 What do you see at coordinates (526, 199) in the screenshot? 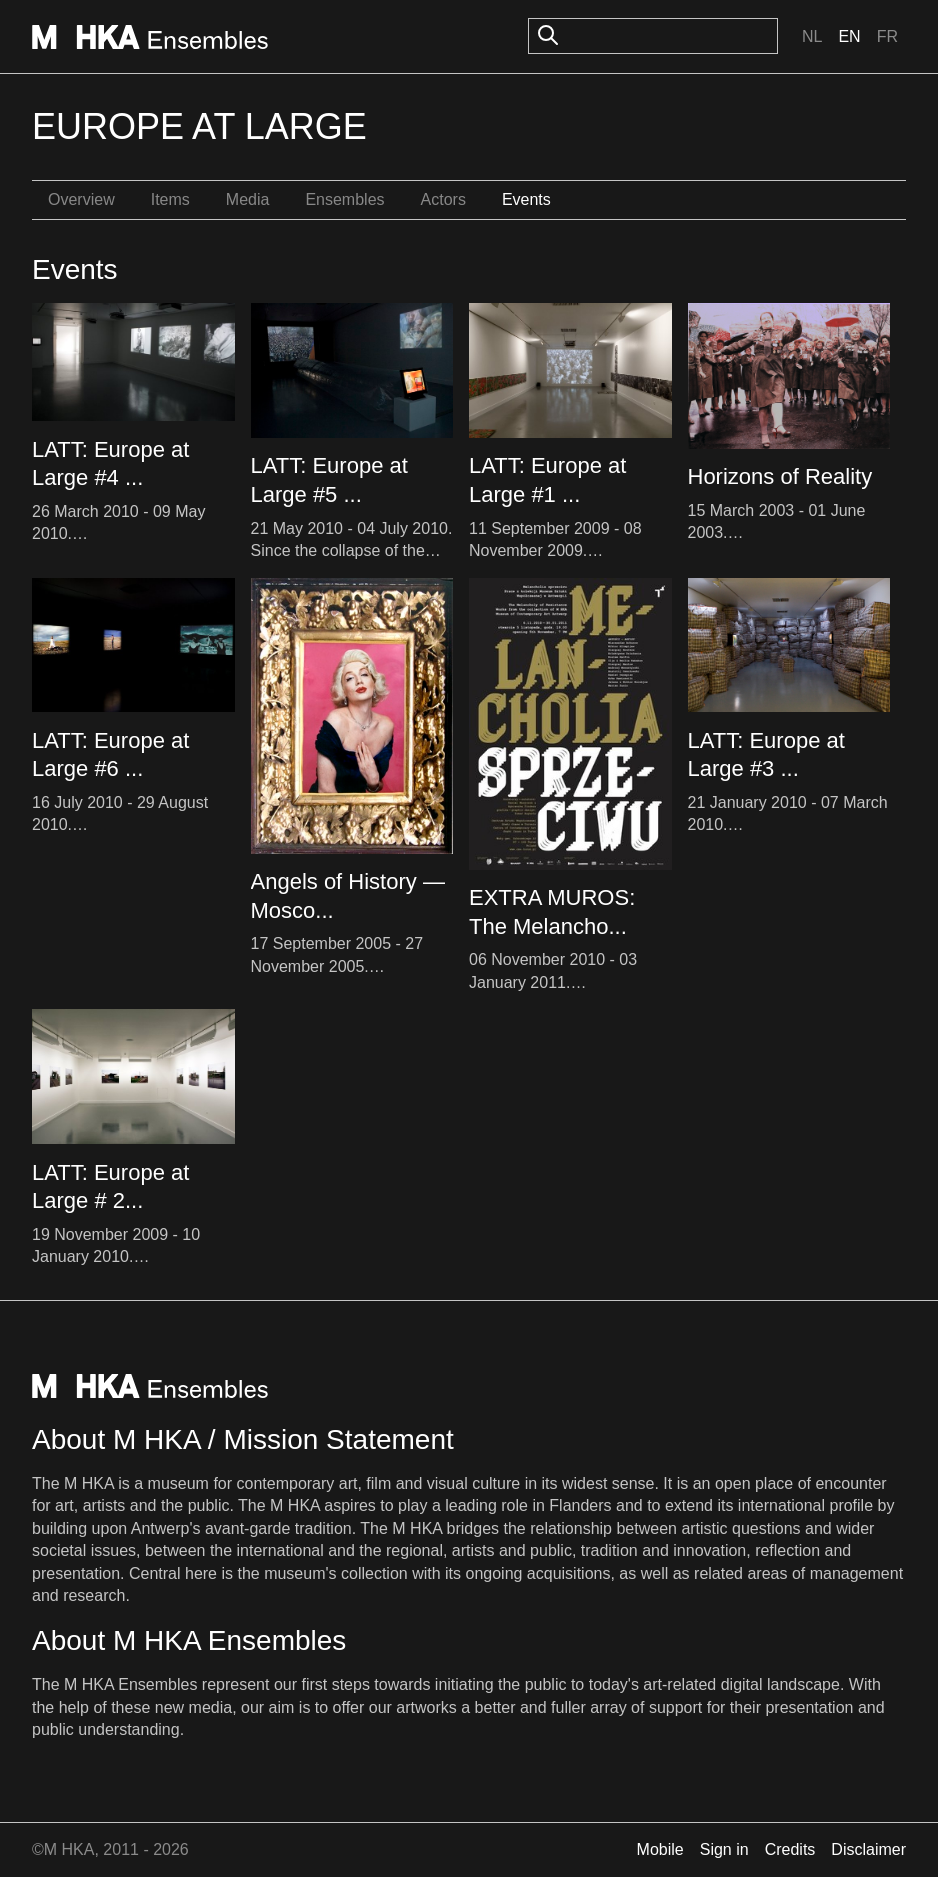
I see `Events` at bounding box center [526, 199].